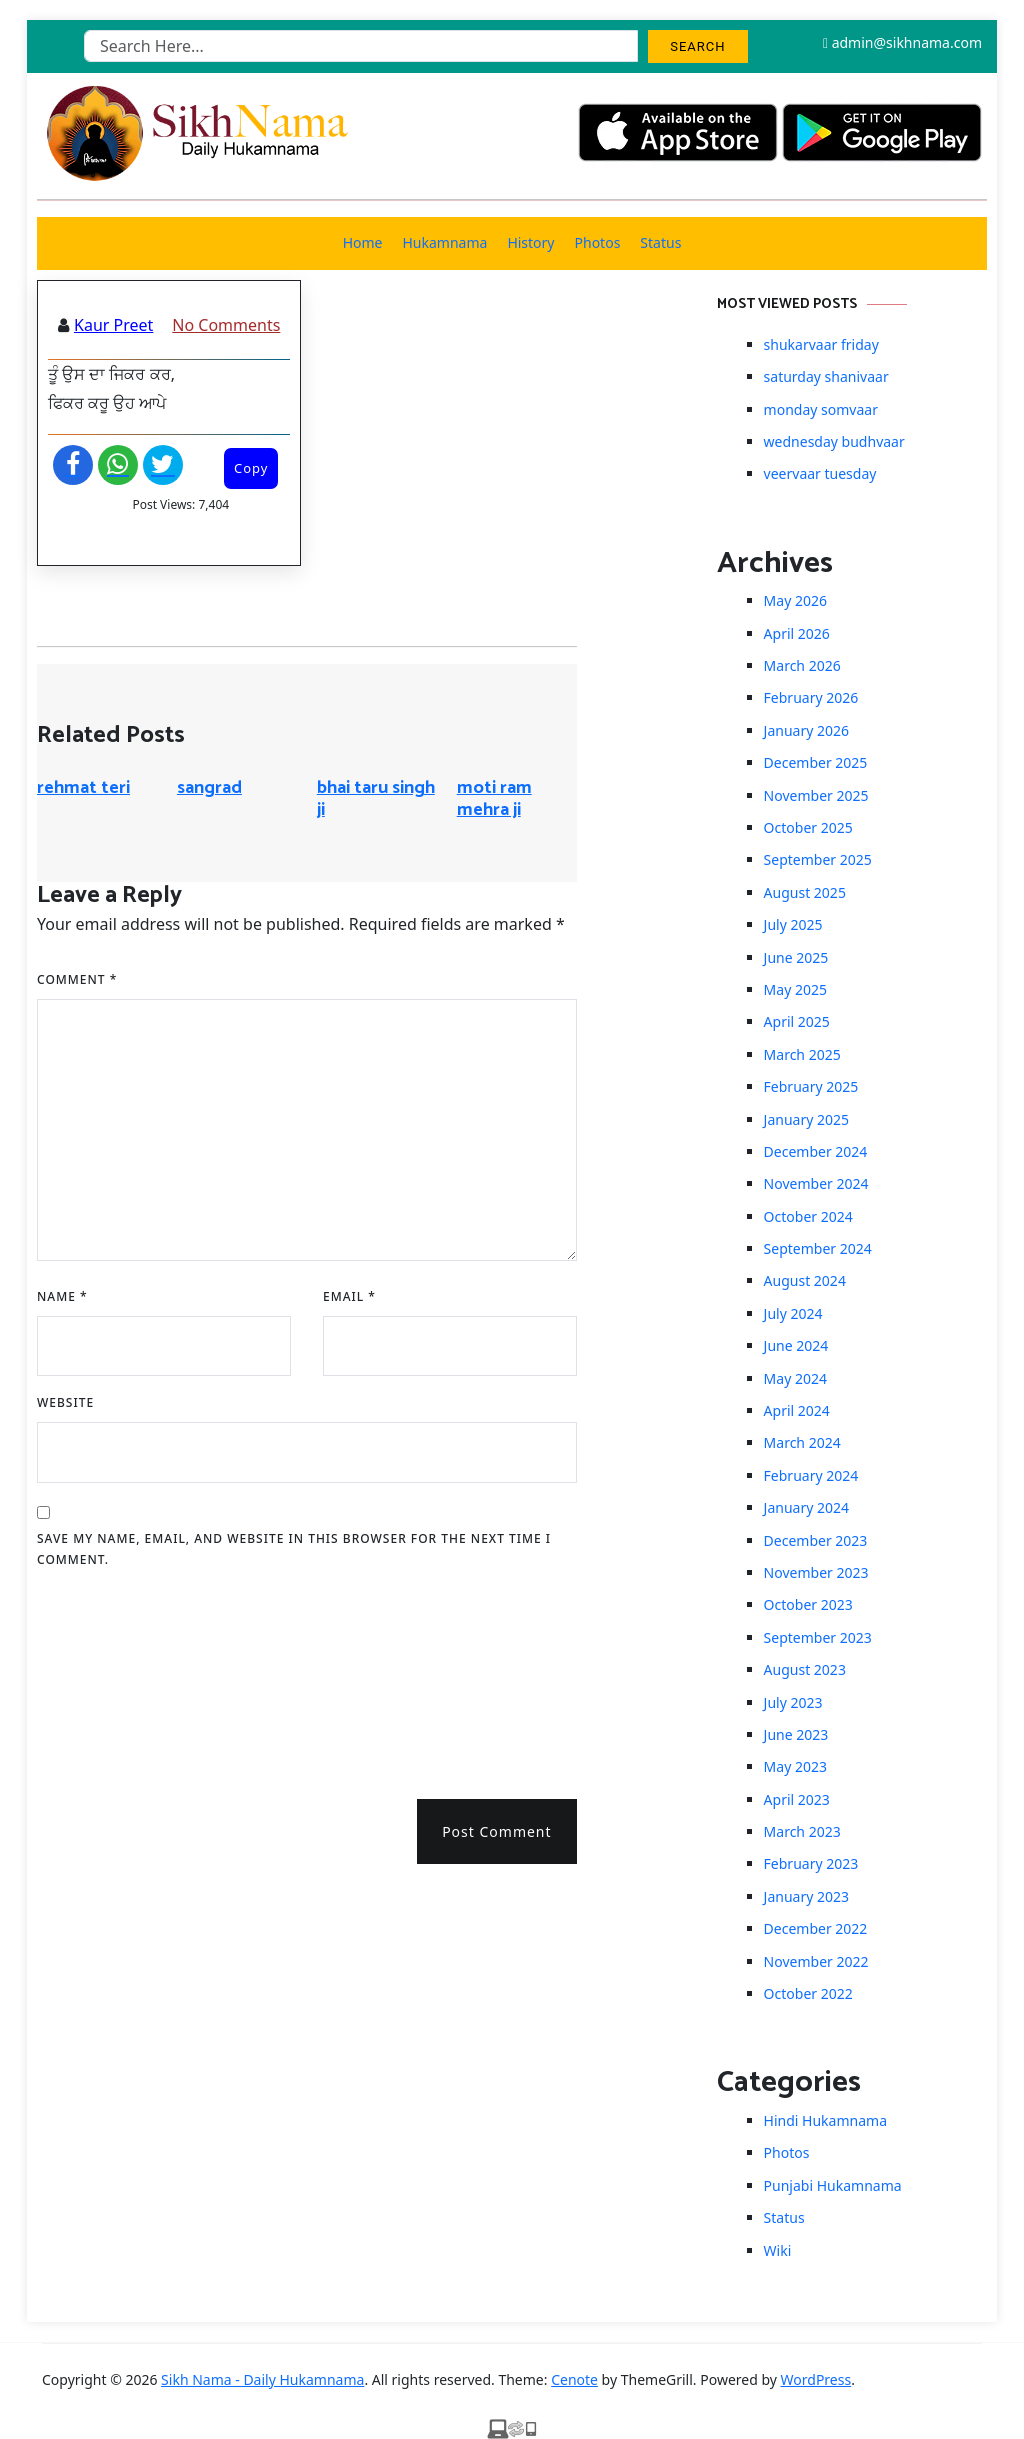 Image resolution: width=1024 pixels, height=2439 pixels. What do you see at coordinates (793, 924) in the screenshot?
I see `July 2025` at bounding box center [793, 924].